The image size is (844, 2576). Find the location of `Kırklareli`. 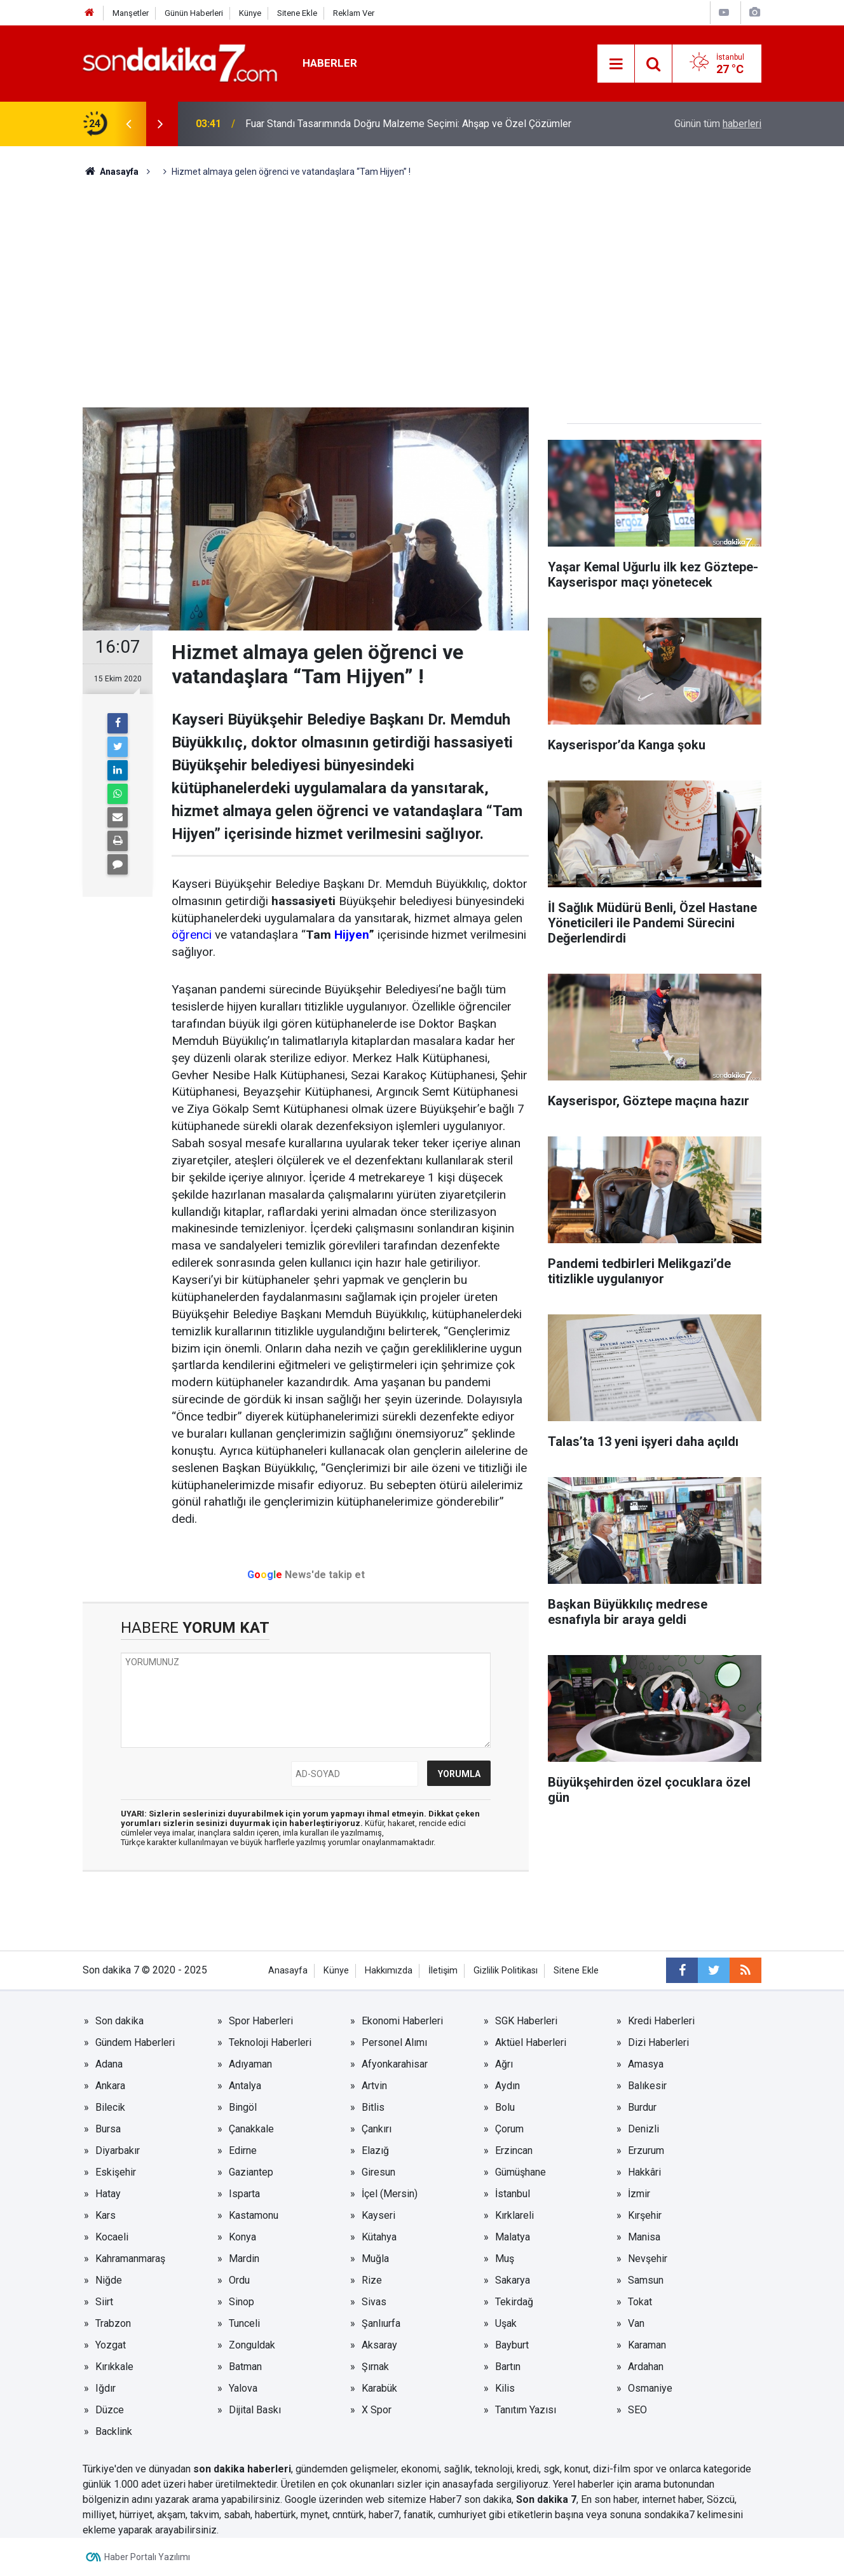

Kırklareli is located at coordinates (514, 2215).